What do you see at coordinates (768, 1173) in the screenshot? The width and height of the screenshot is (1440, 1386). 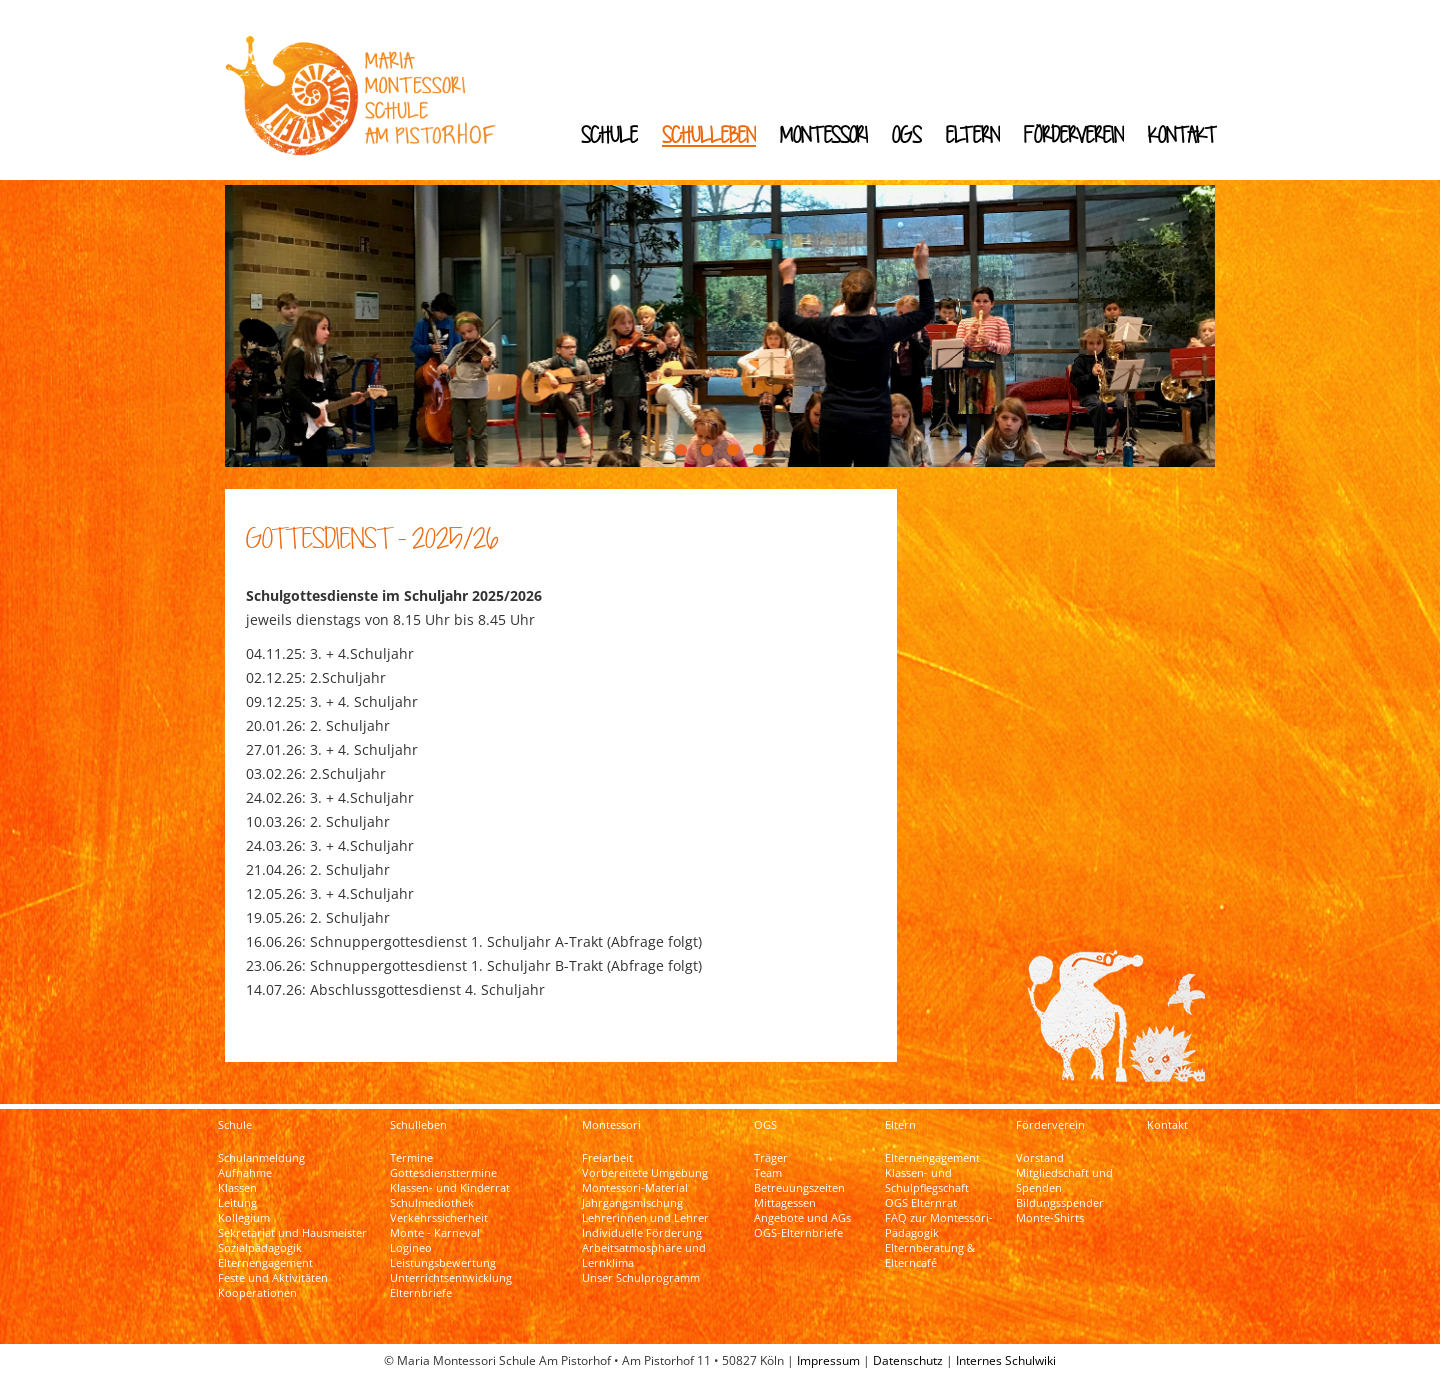 I see `Team` at bounding box center [768, 1173].